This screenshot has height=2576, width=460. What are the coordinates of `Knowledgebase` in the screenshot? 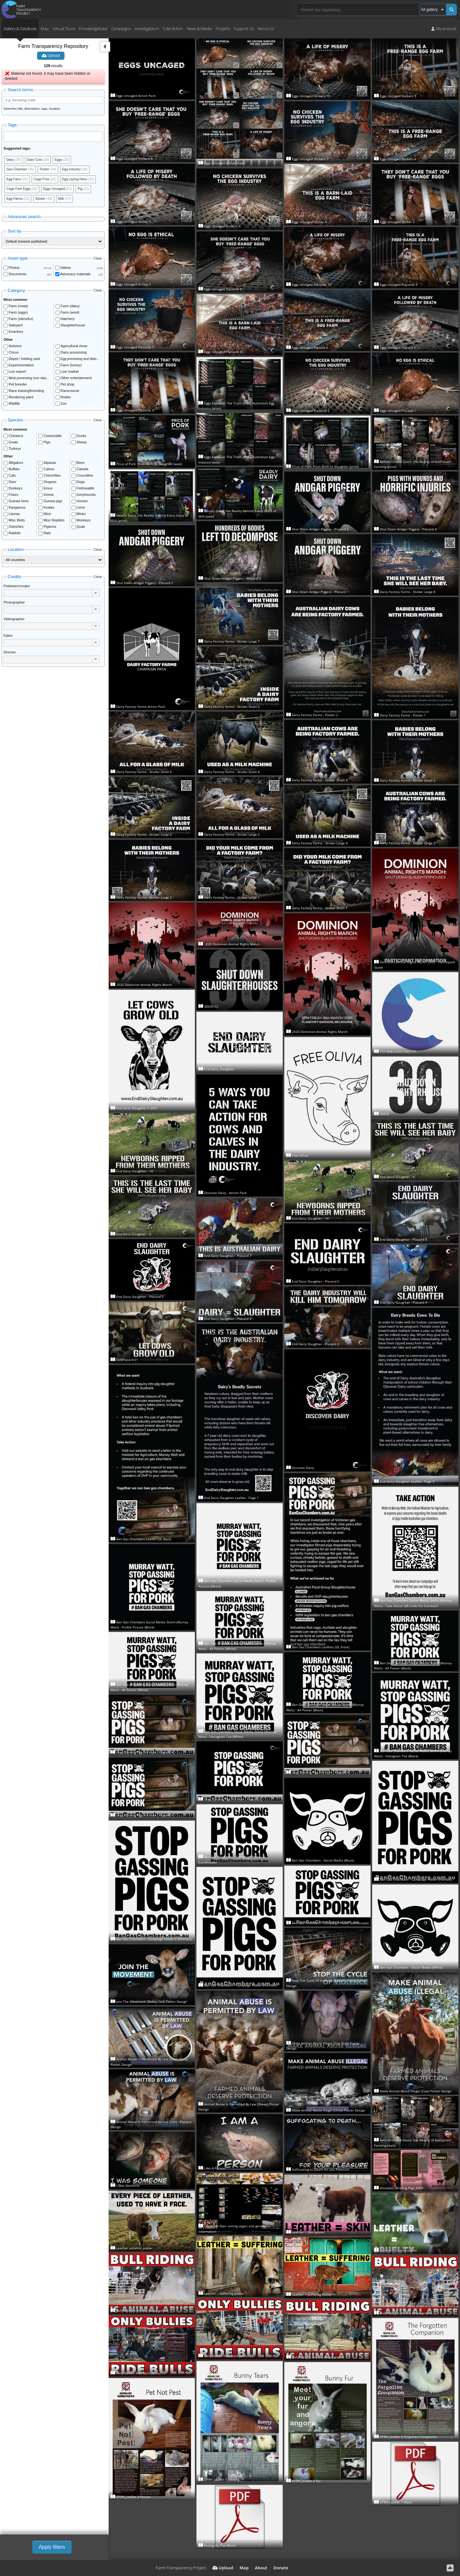 It's located at (93, 28).